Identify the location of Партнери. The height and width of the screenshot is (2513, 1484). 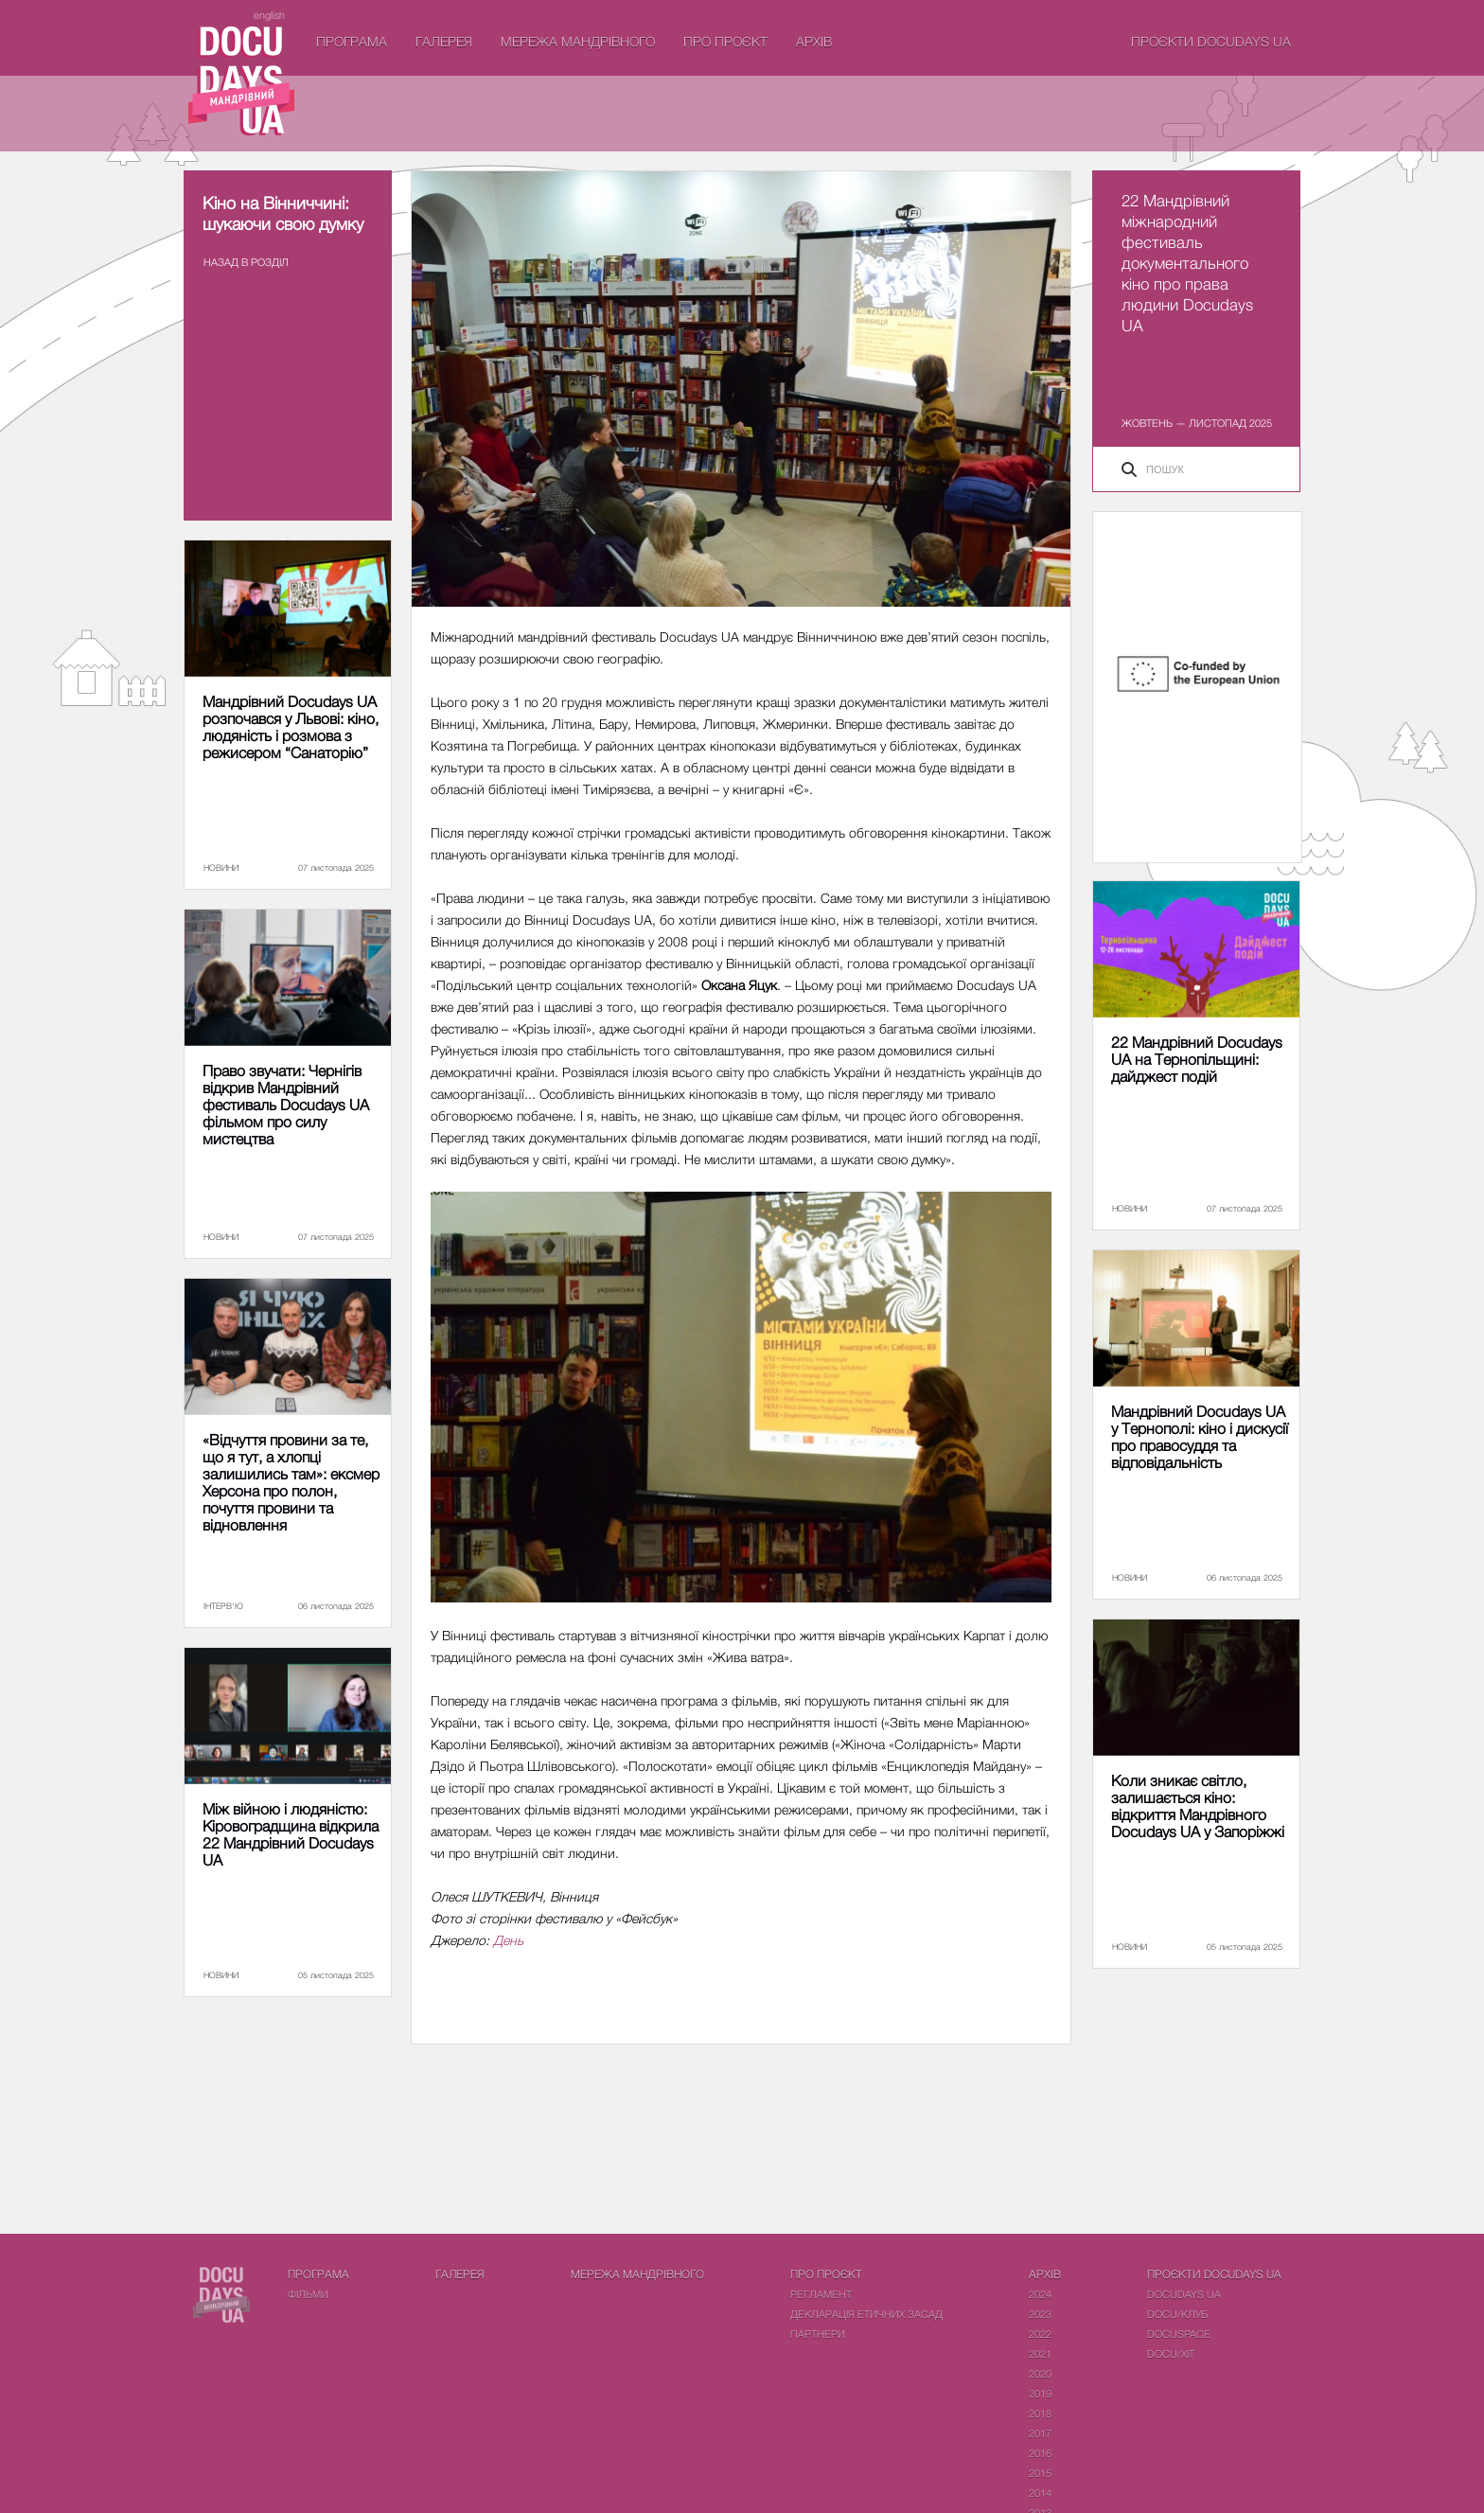
(817, 2333).